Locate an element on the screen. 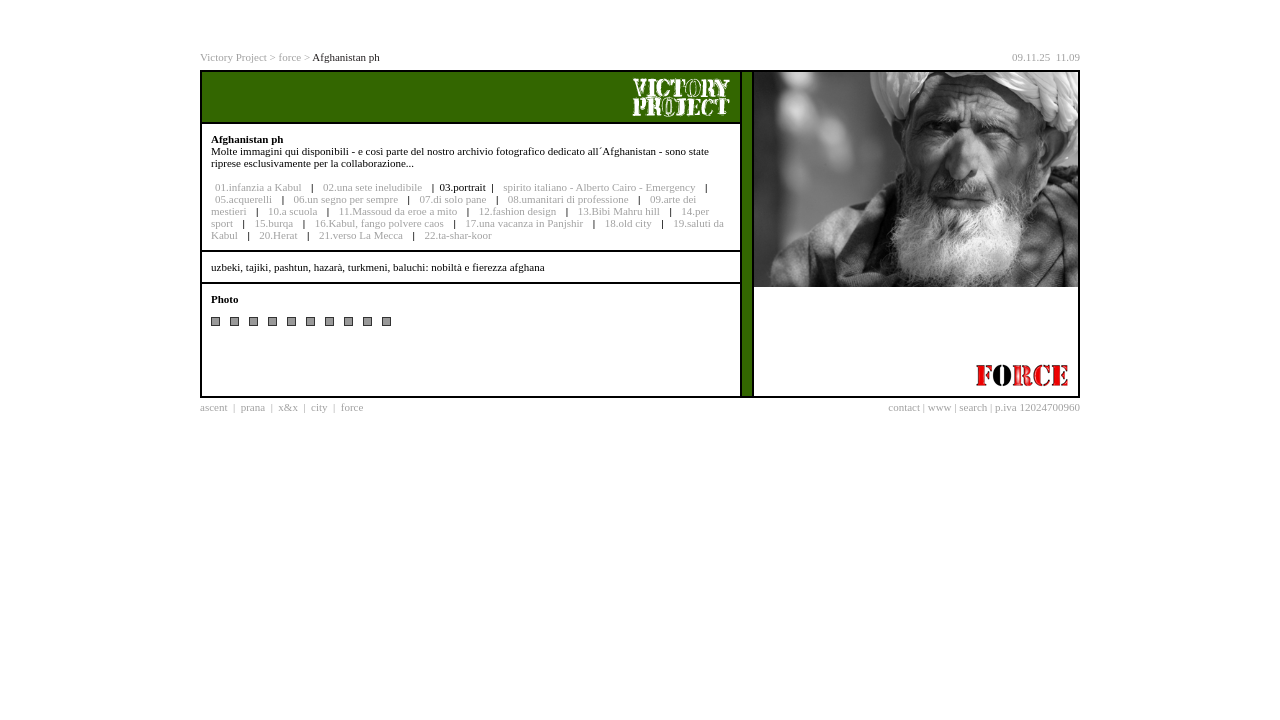 The image size is (1280, 720). 22.ta-shar-koor is located at coordinates (457, 235).